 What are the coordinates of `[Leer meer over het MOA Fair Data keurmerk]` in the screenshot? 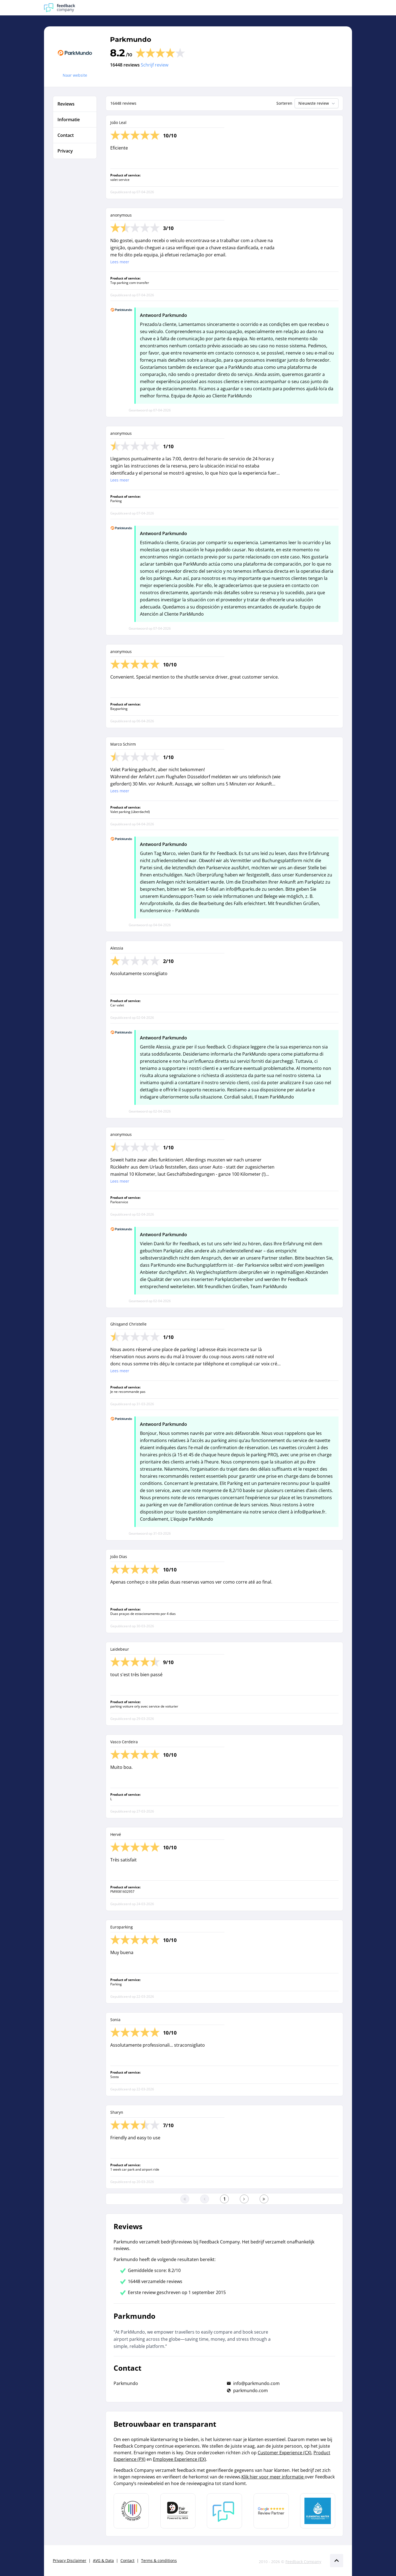 It's located at (178, 2511).